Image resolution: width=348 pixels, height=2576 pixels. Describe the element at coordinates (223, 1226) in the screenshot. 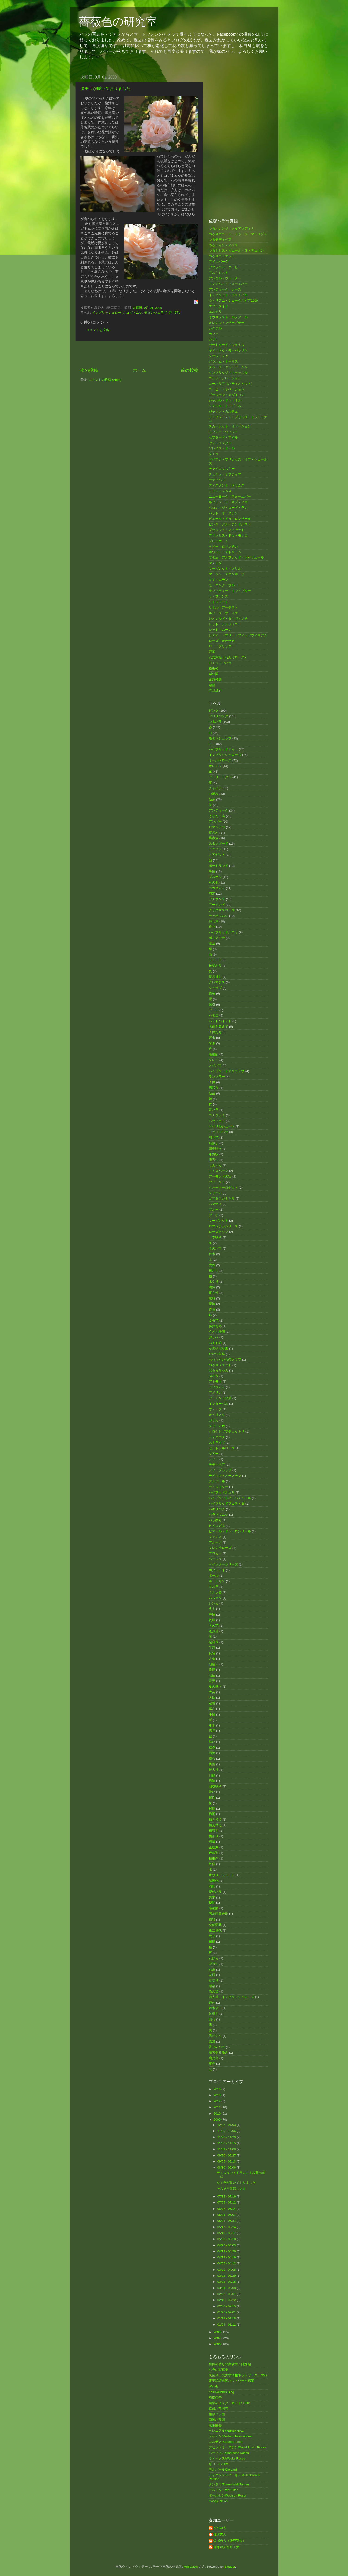

I see `ロマンチカシリーズ` at that location.